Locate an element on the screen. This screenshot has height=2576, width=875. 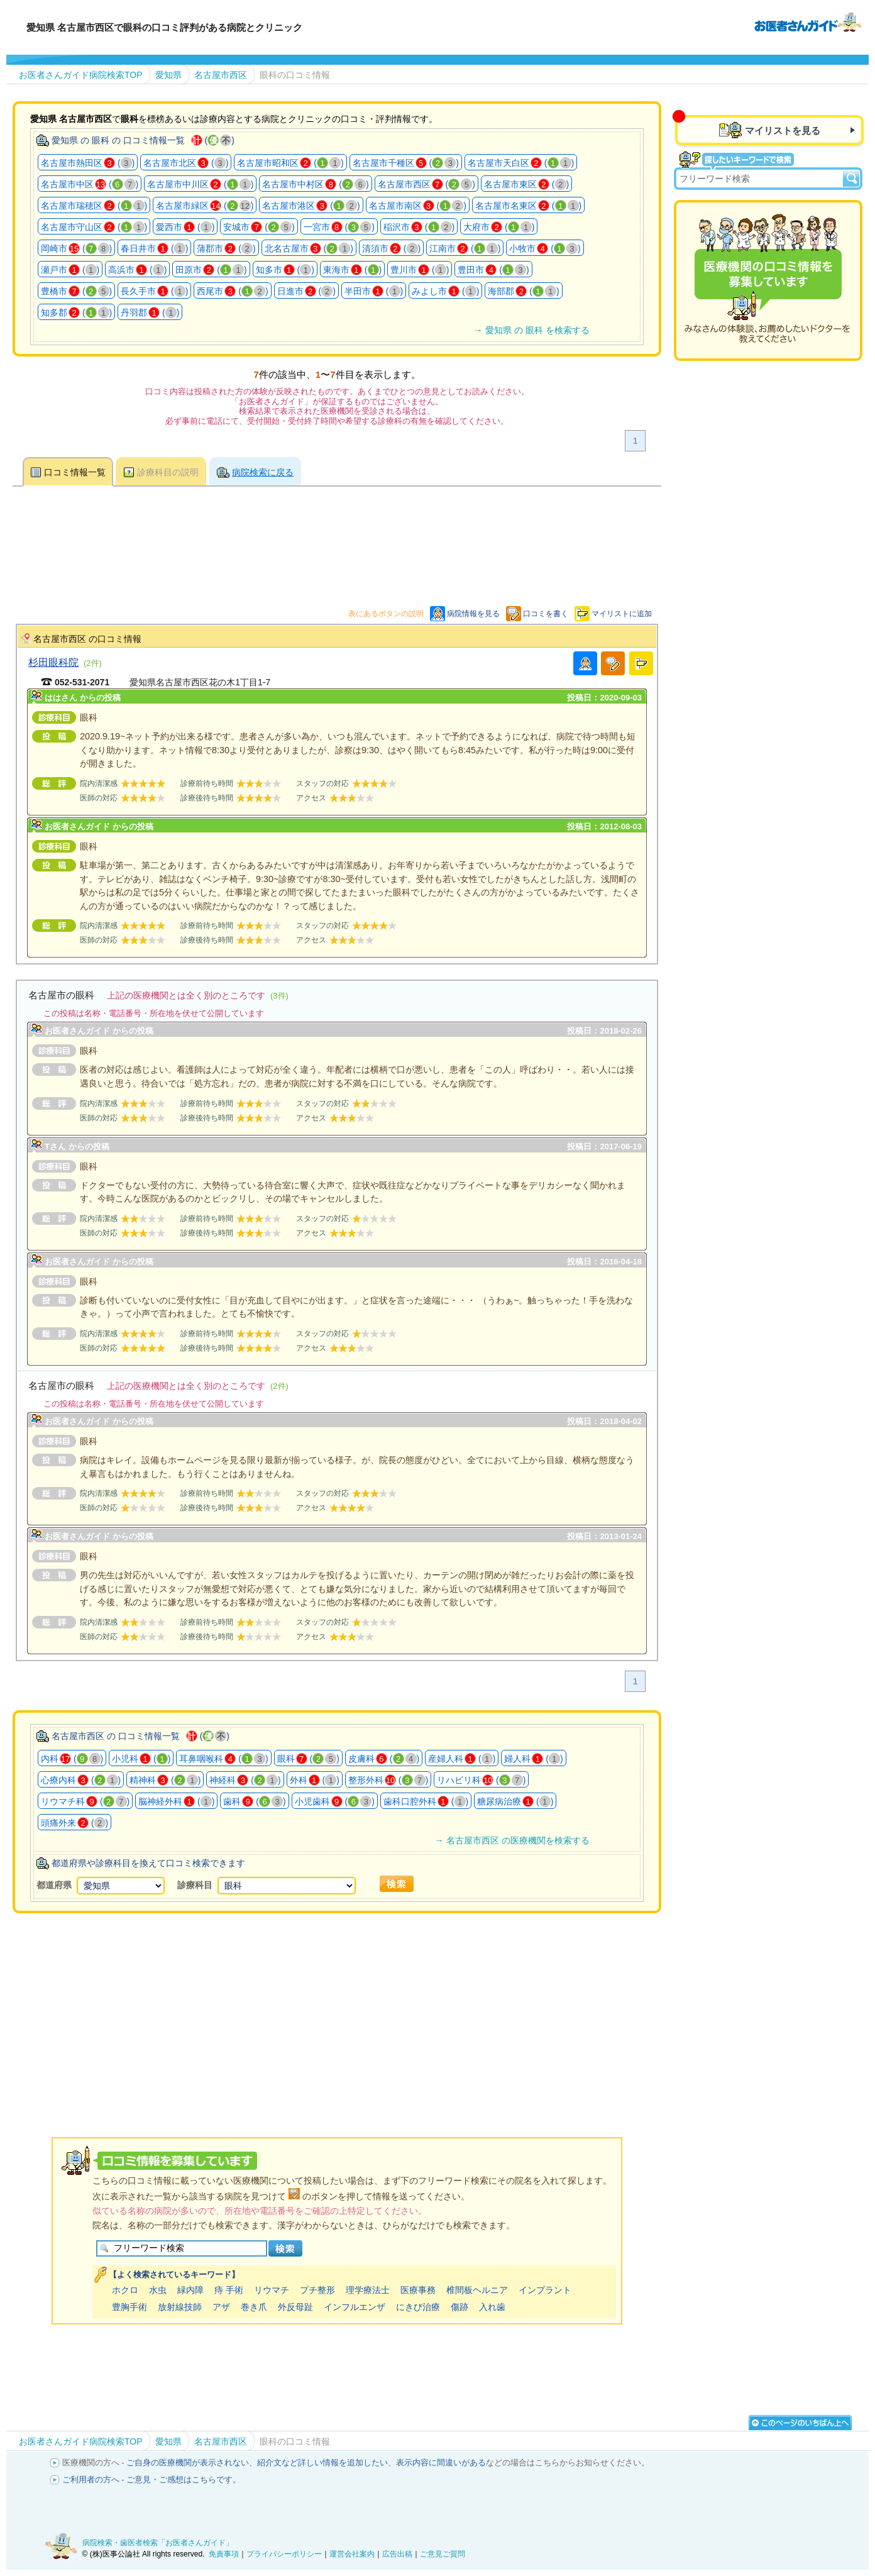
リハビリ科 () is located at coordinates (481, 1780).